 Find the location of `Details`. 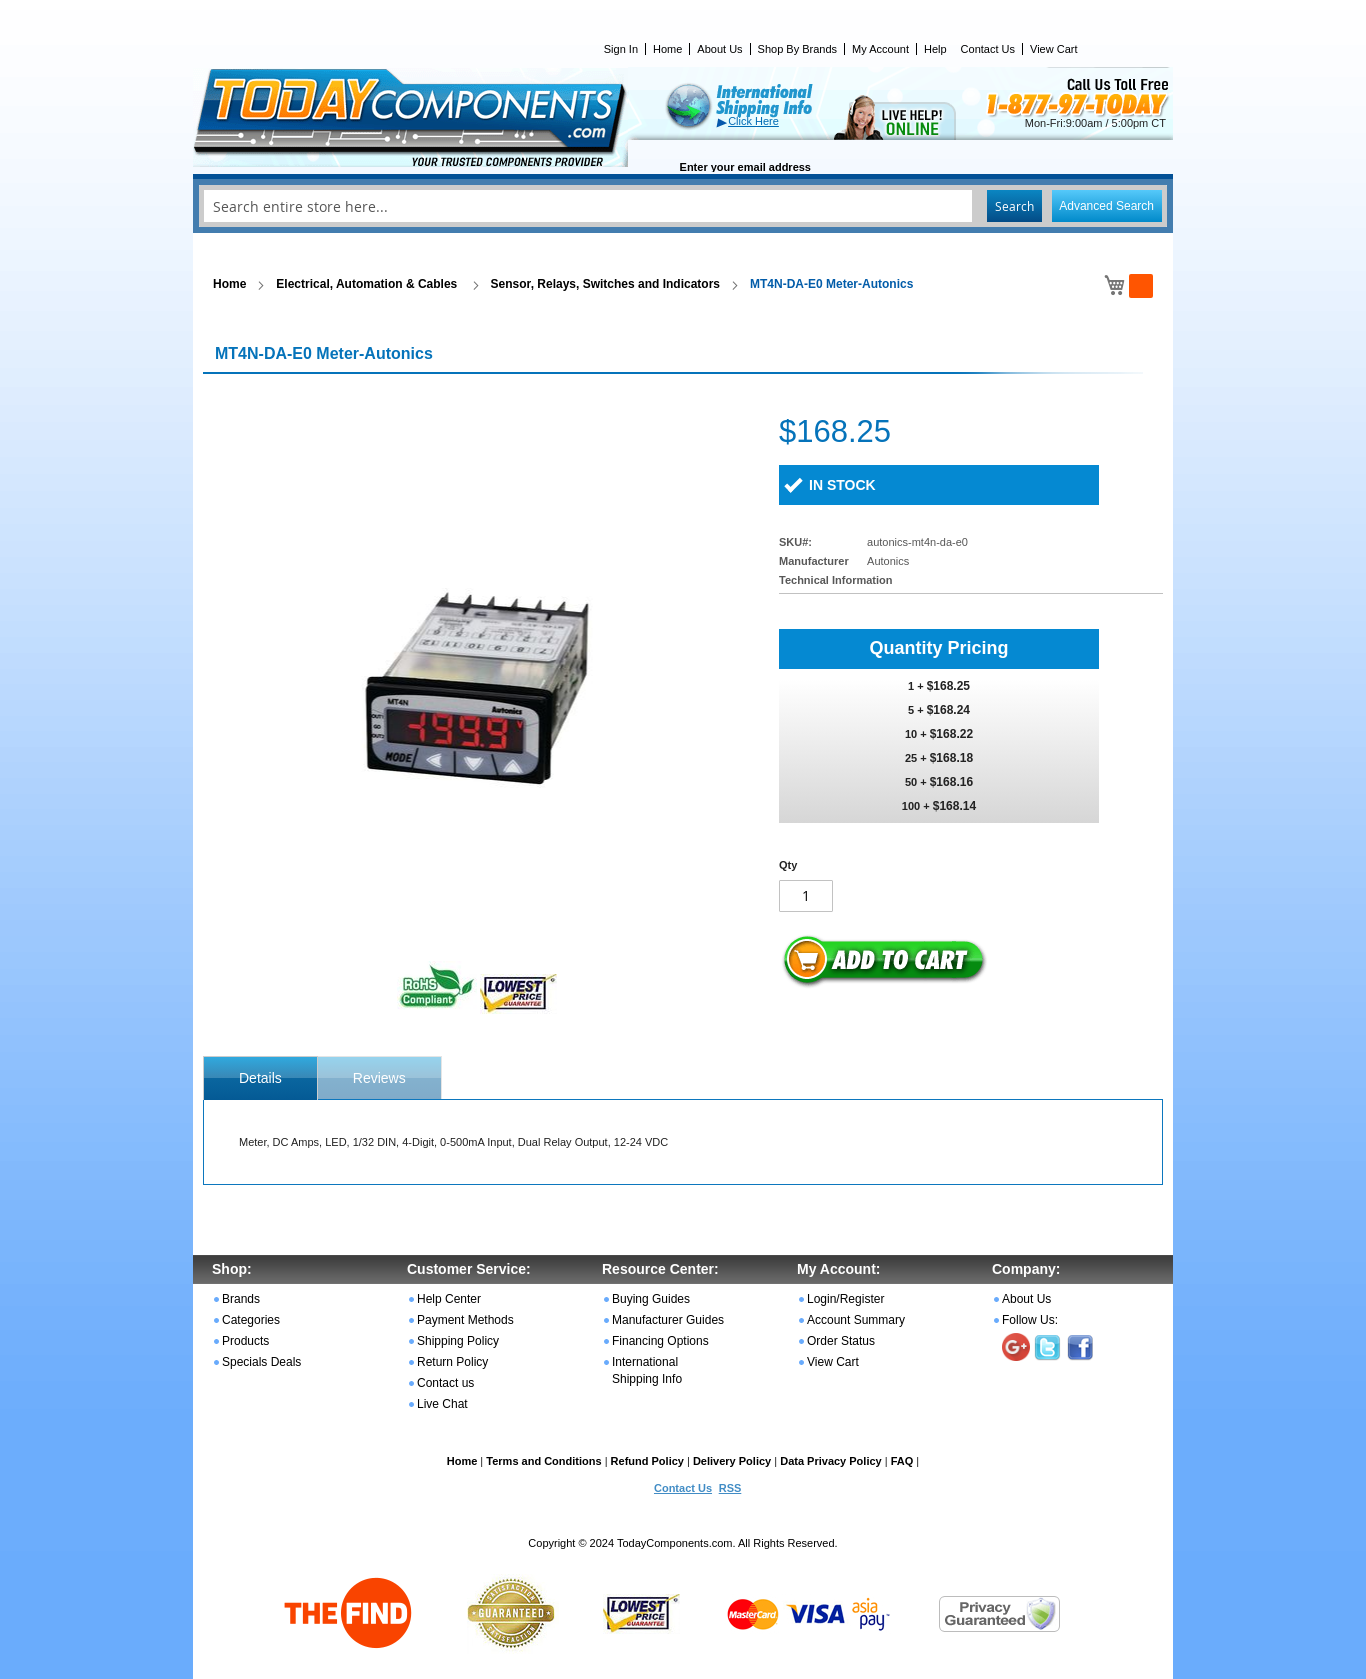

Details is located at coordinates (260, 1078).